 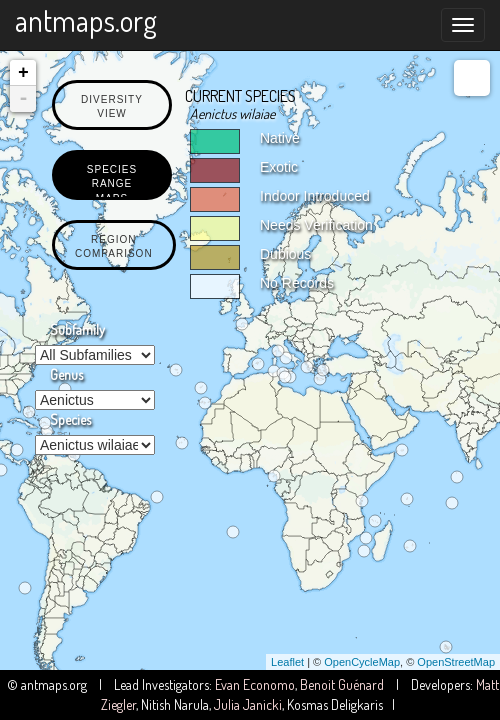 I want to click on OpenStreetMap, so click(x=456, y=662).